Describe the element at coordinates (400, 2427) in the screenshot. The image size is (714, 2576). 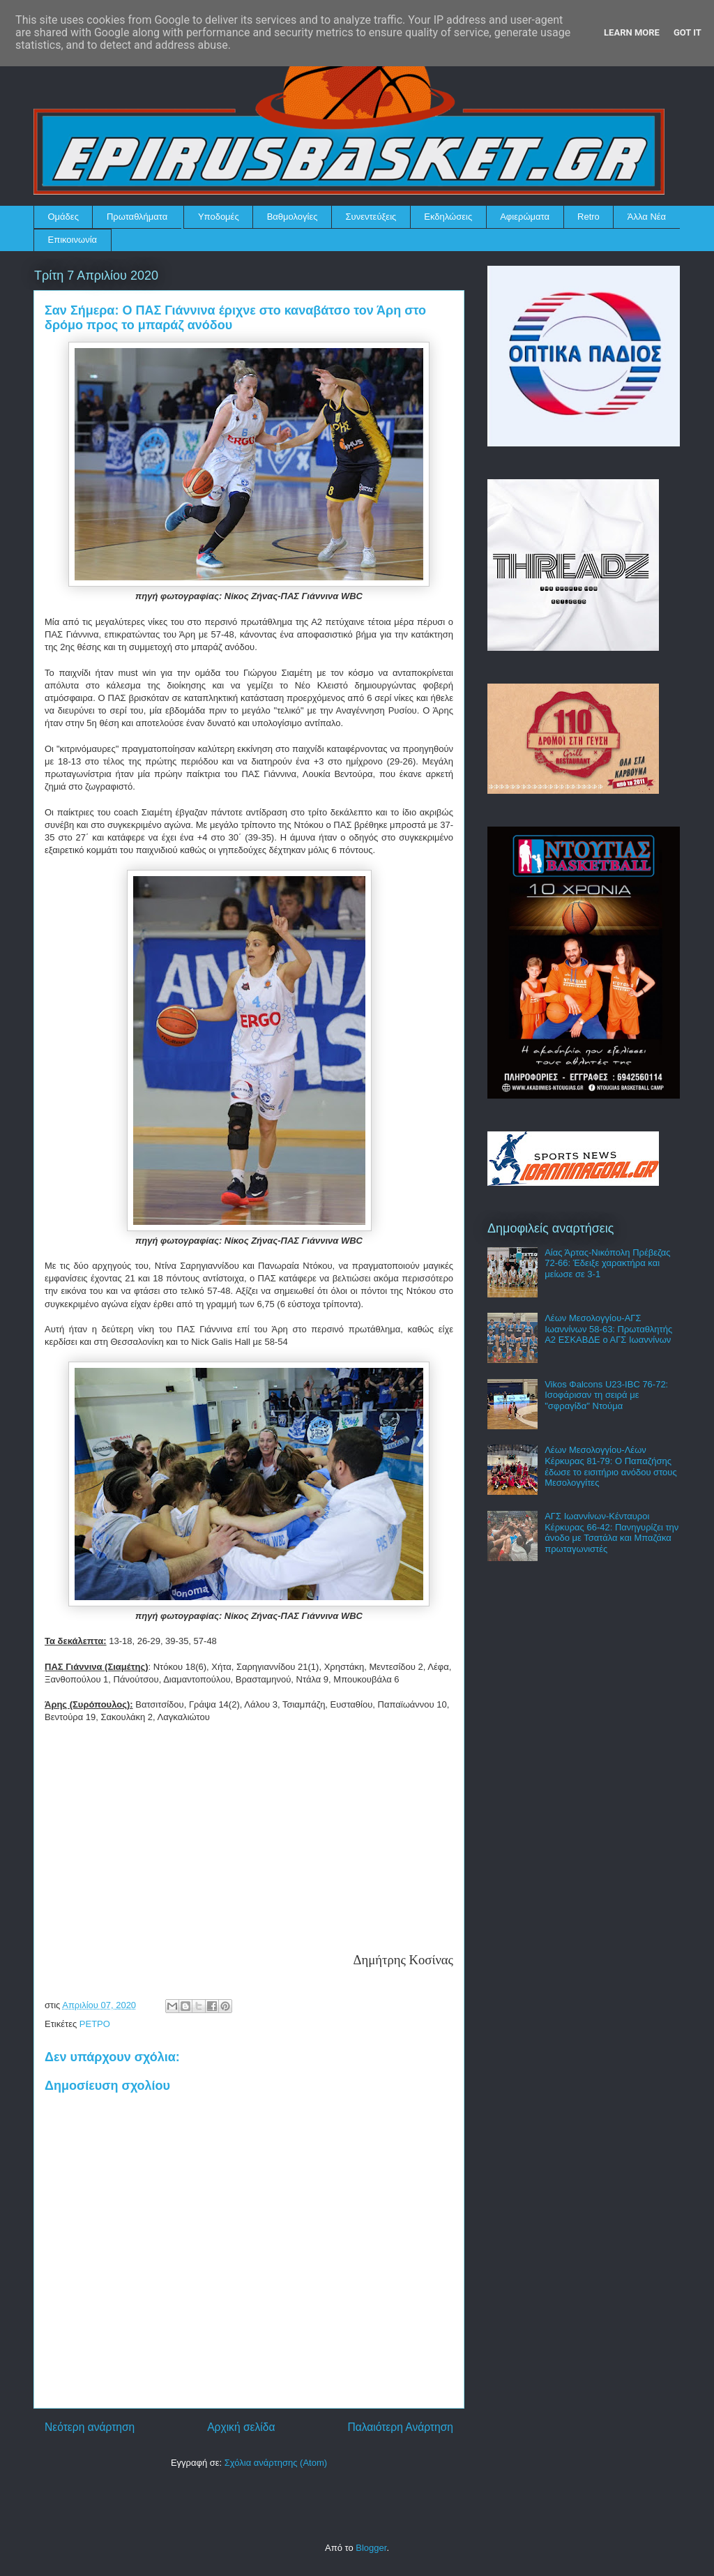
I see `Παλαιότερη Ανάρτηση` at that location.